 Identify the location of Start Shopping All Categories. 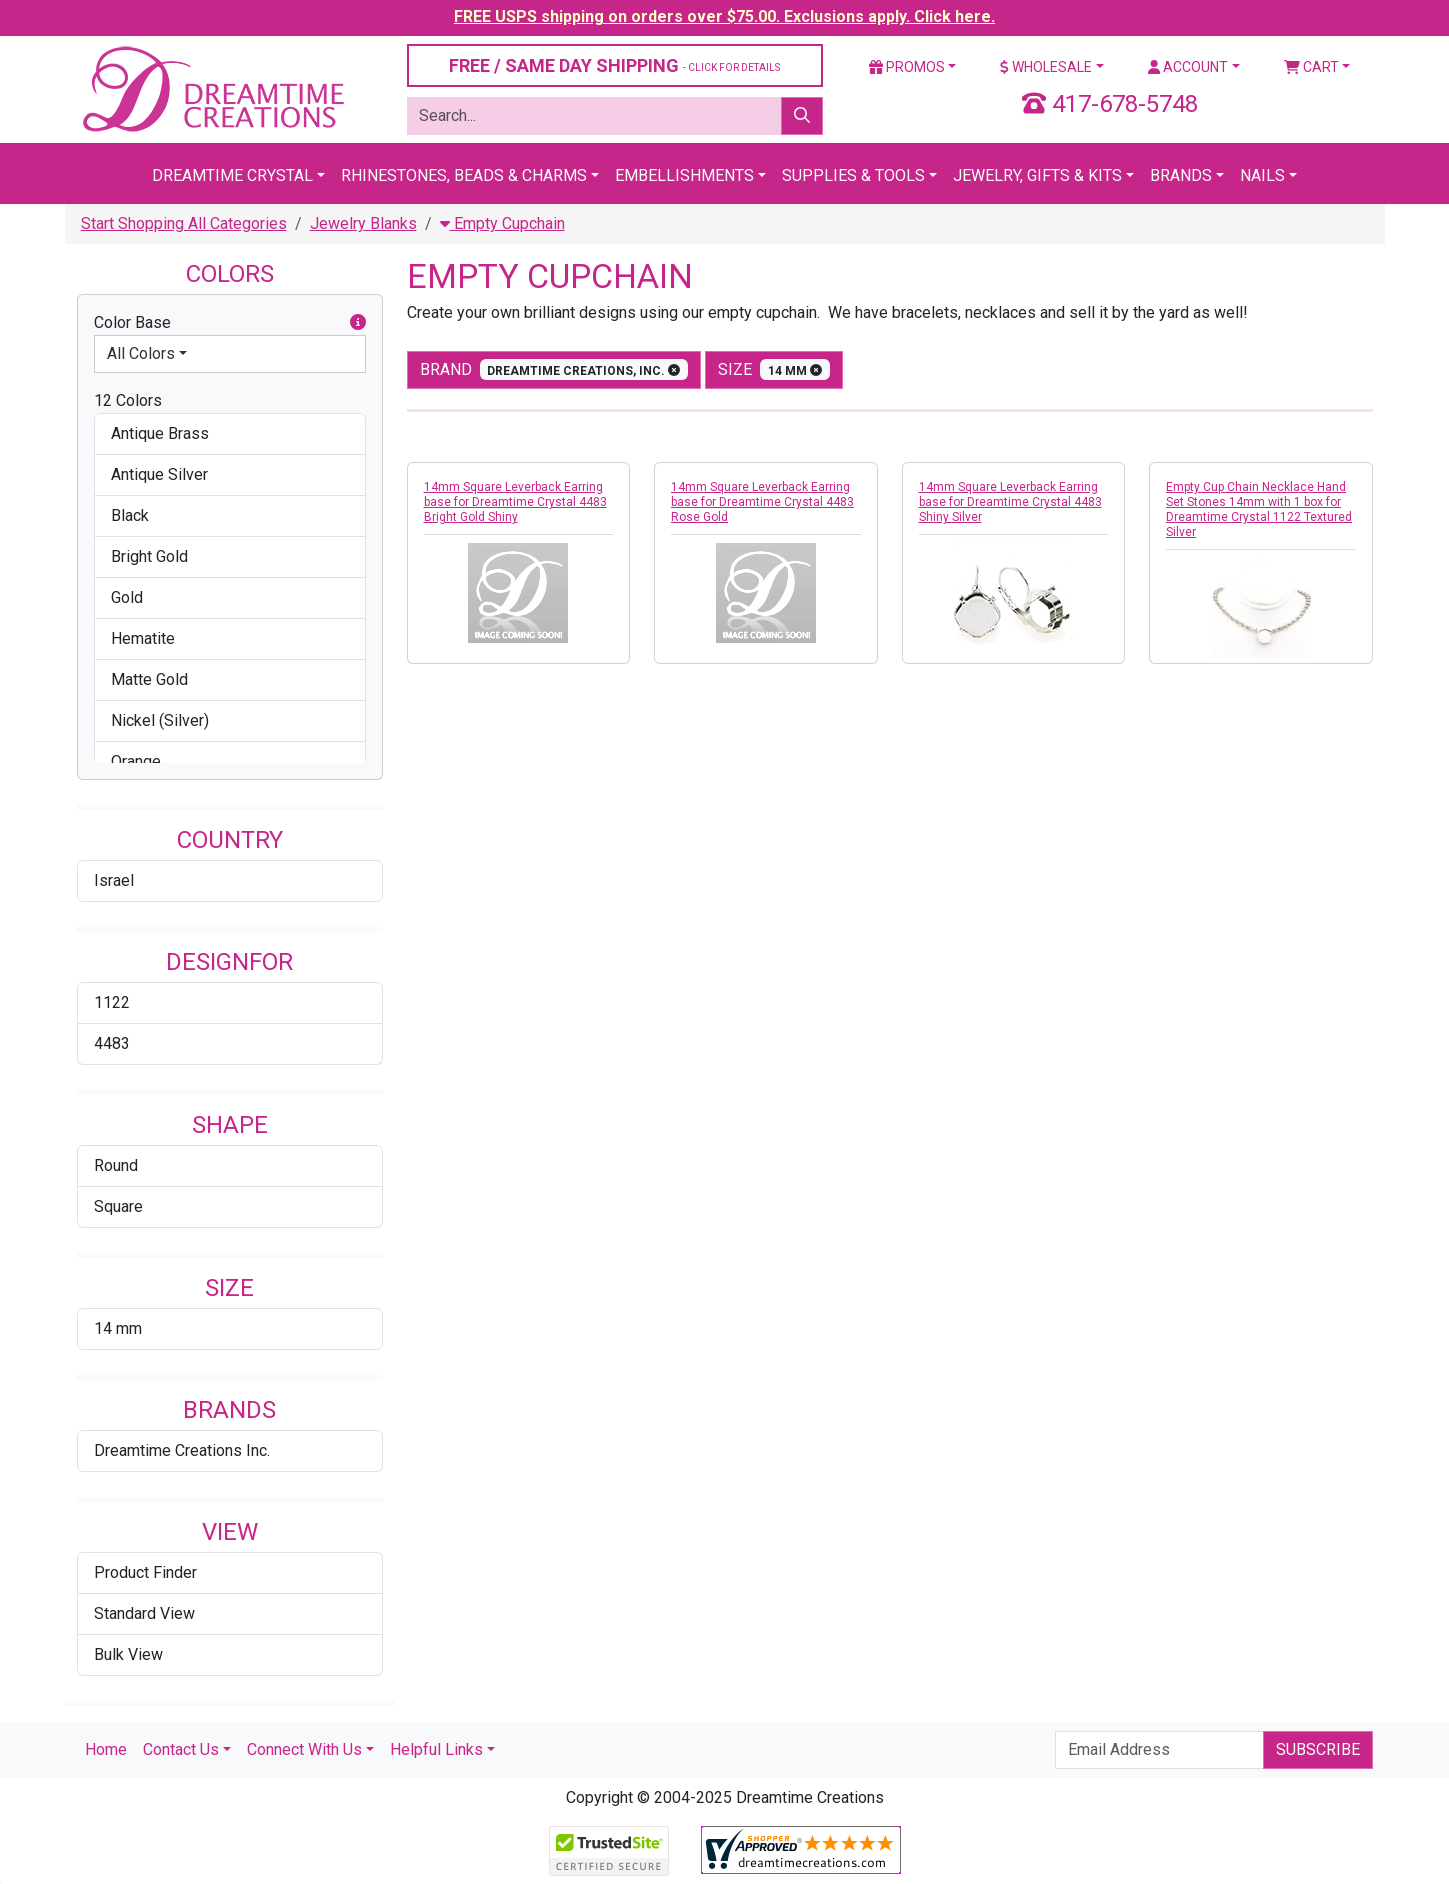
(184, 223).